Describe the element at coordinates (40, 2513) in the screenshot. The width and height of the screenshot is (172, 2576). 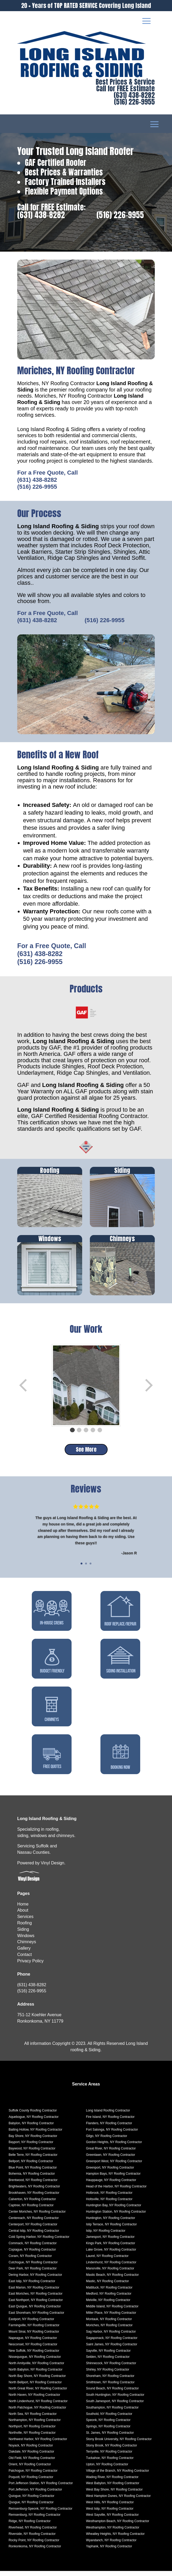
I see `Remsenburg-Speonk, NY Roofing Contractor` at that location.